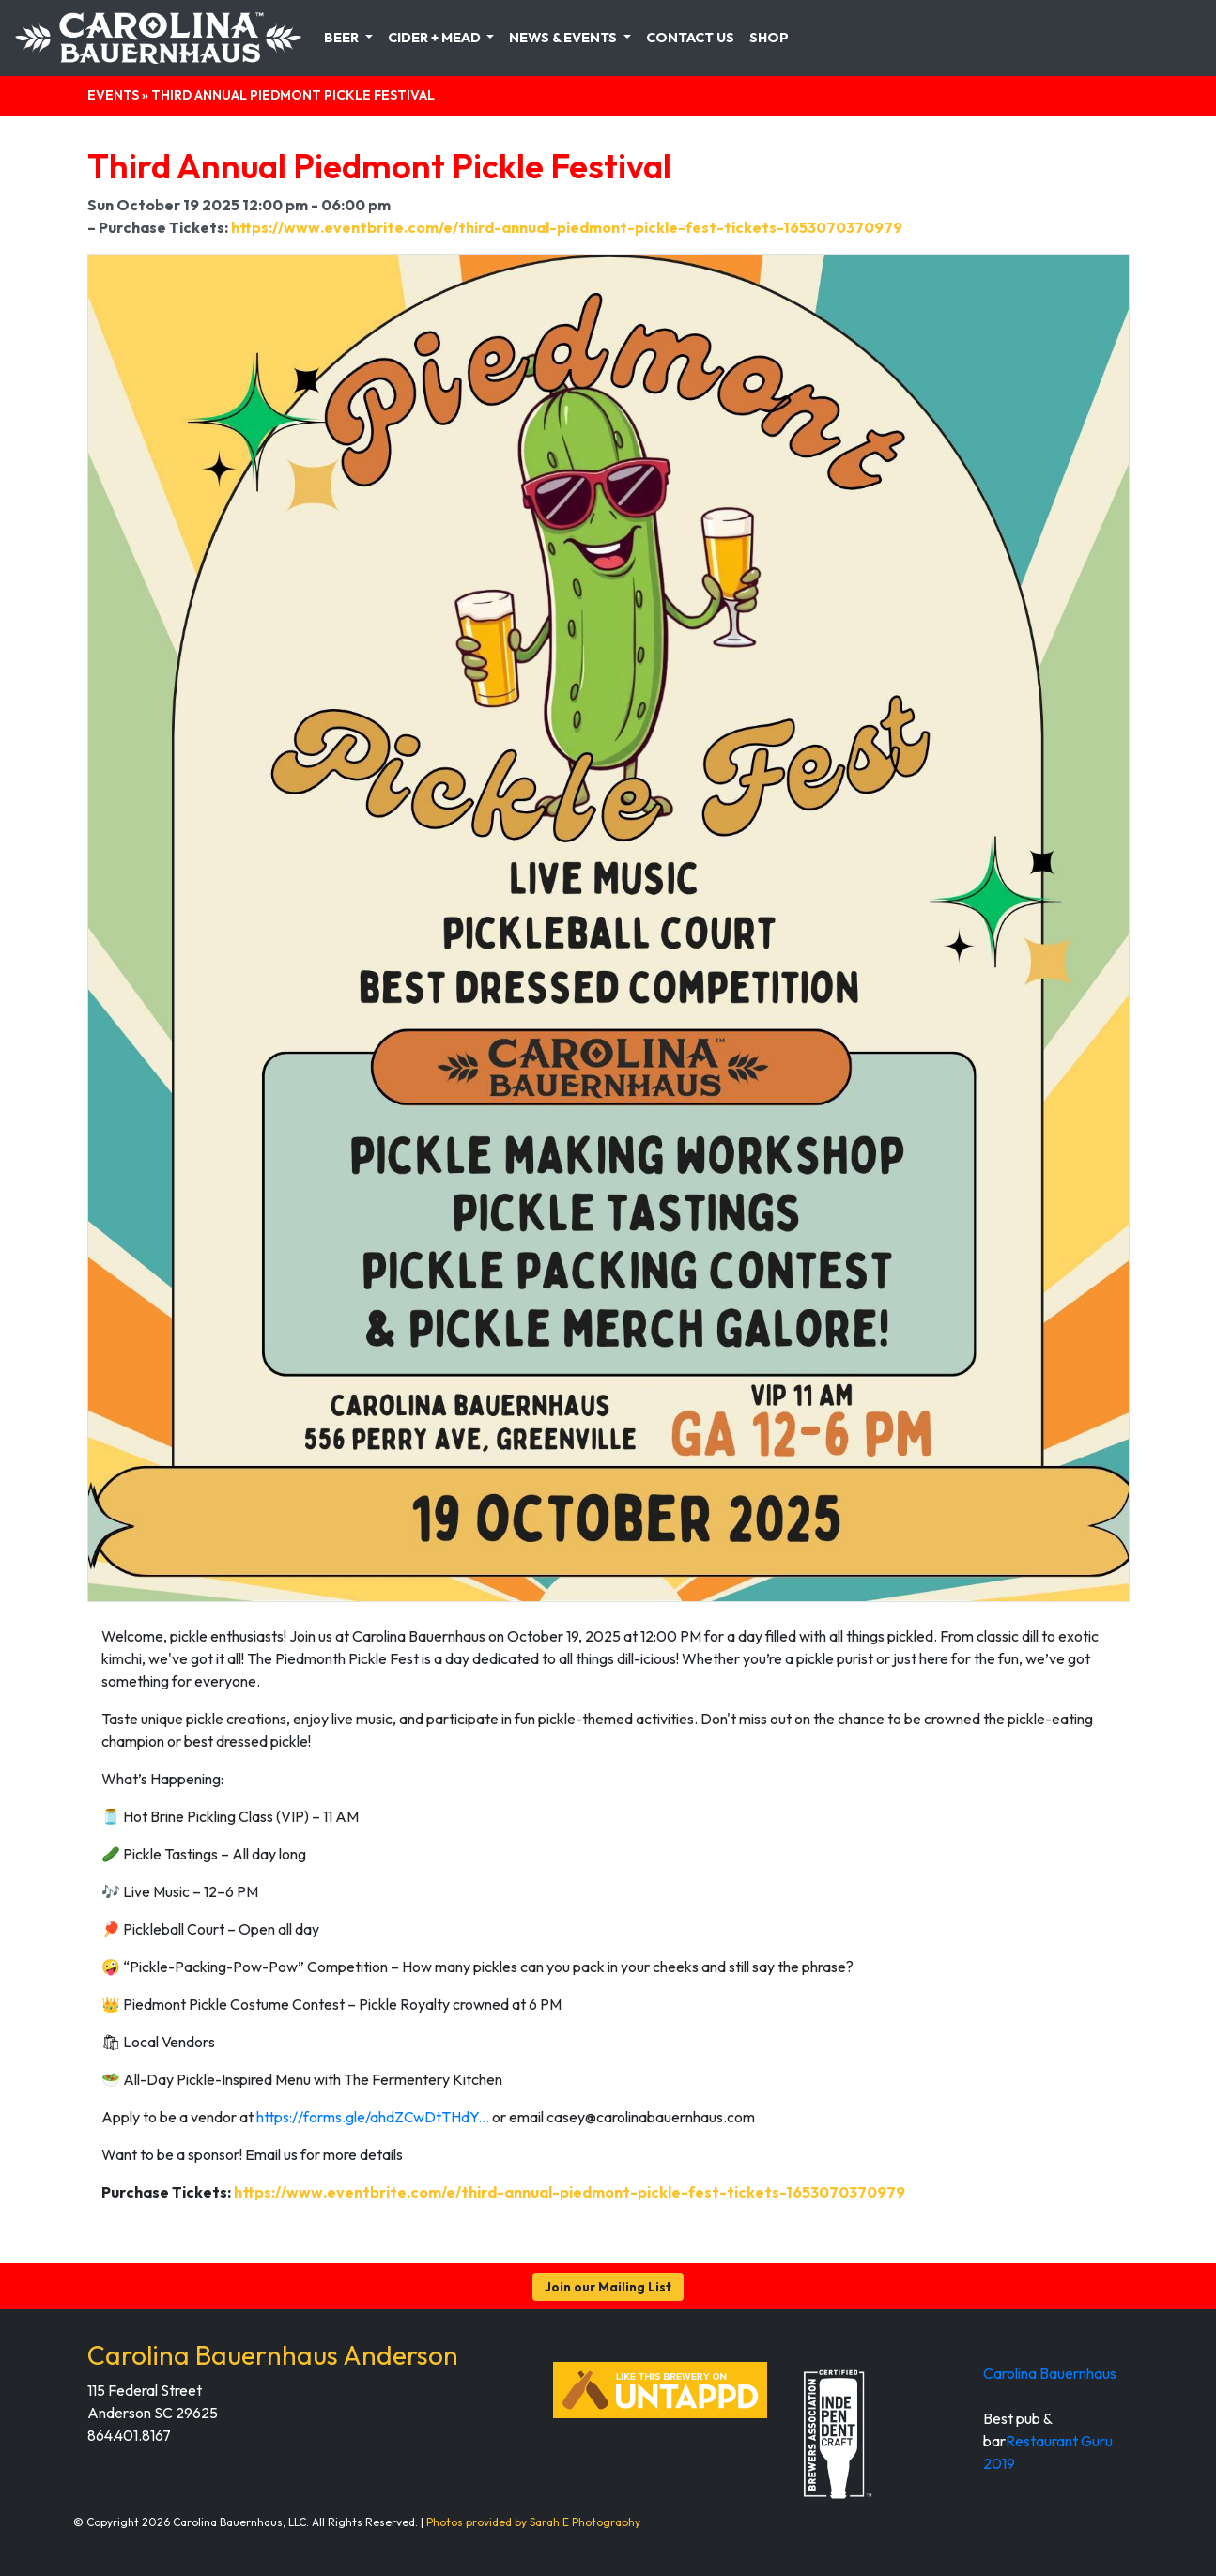 The image size is (1216, 2576). I want to click on Contact Us, so click(690, 37).